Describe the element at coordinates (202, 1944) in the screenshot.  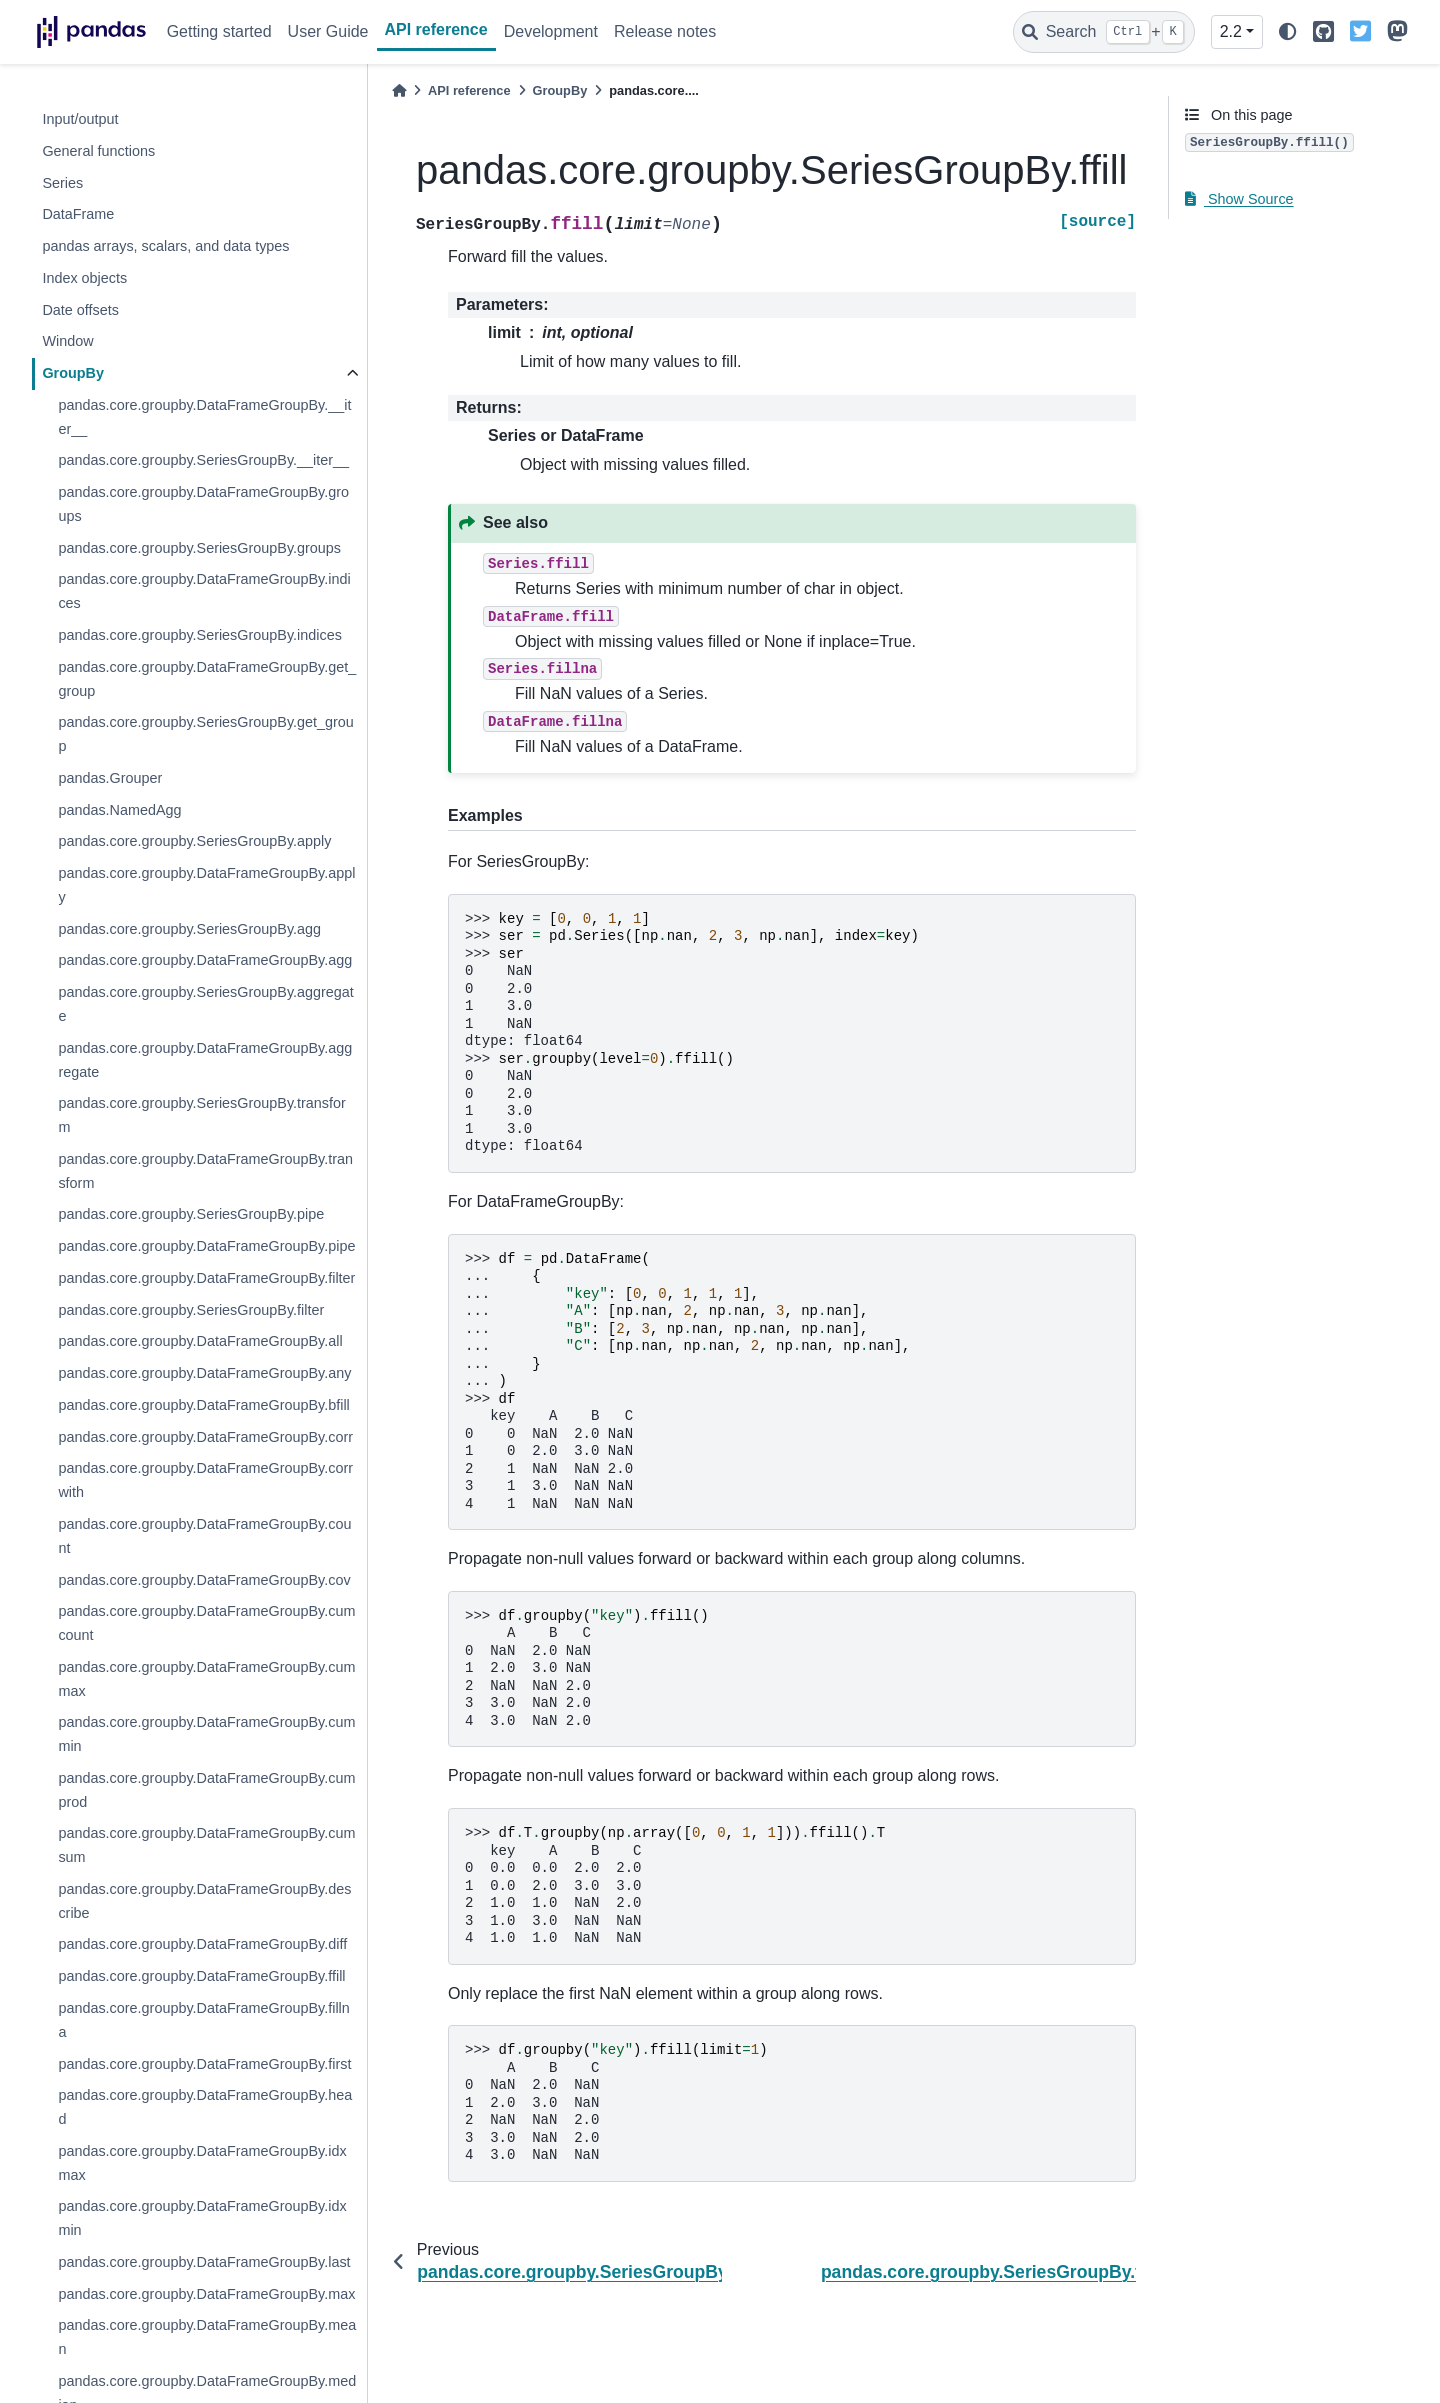
I see `pandas.core.groupby.DataFrameGroupBy.diff` at that location.